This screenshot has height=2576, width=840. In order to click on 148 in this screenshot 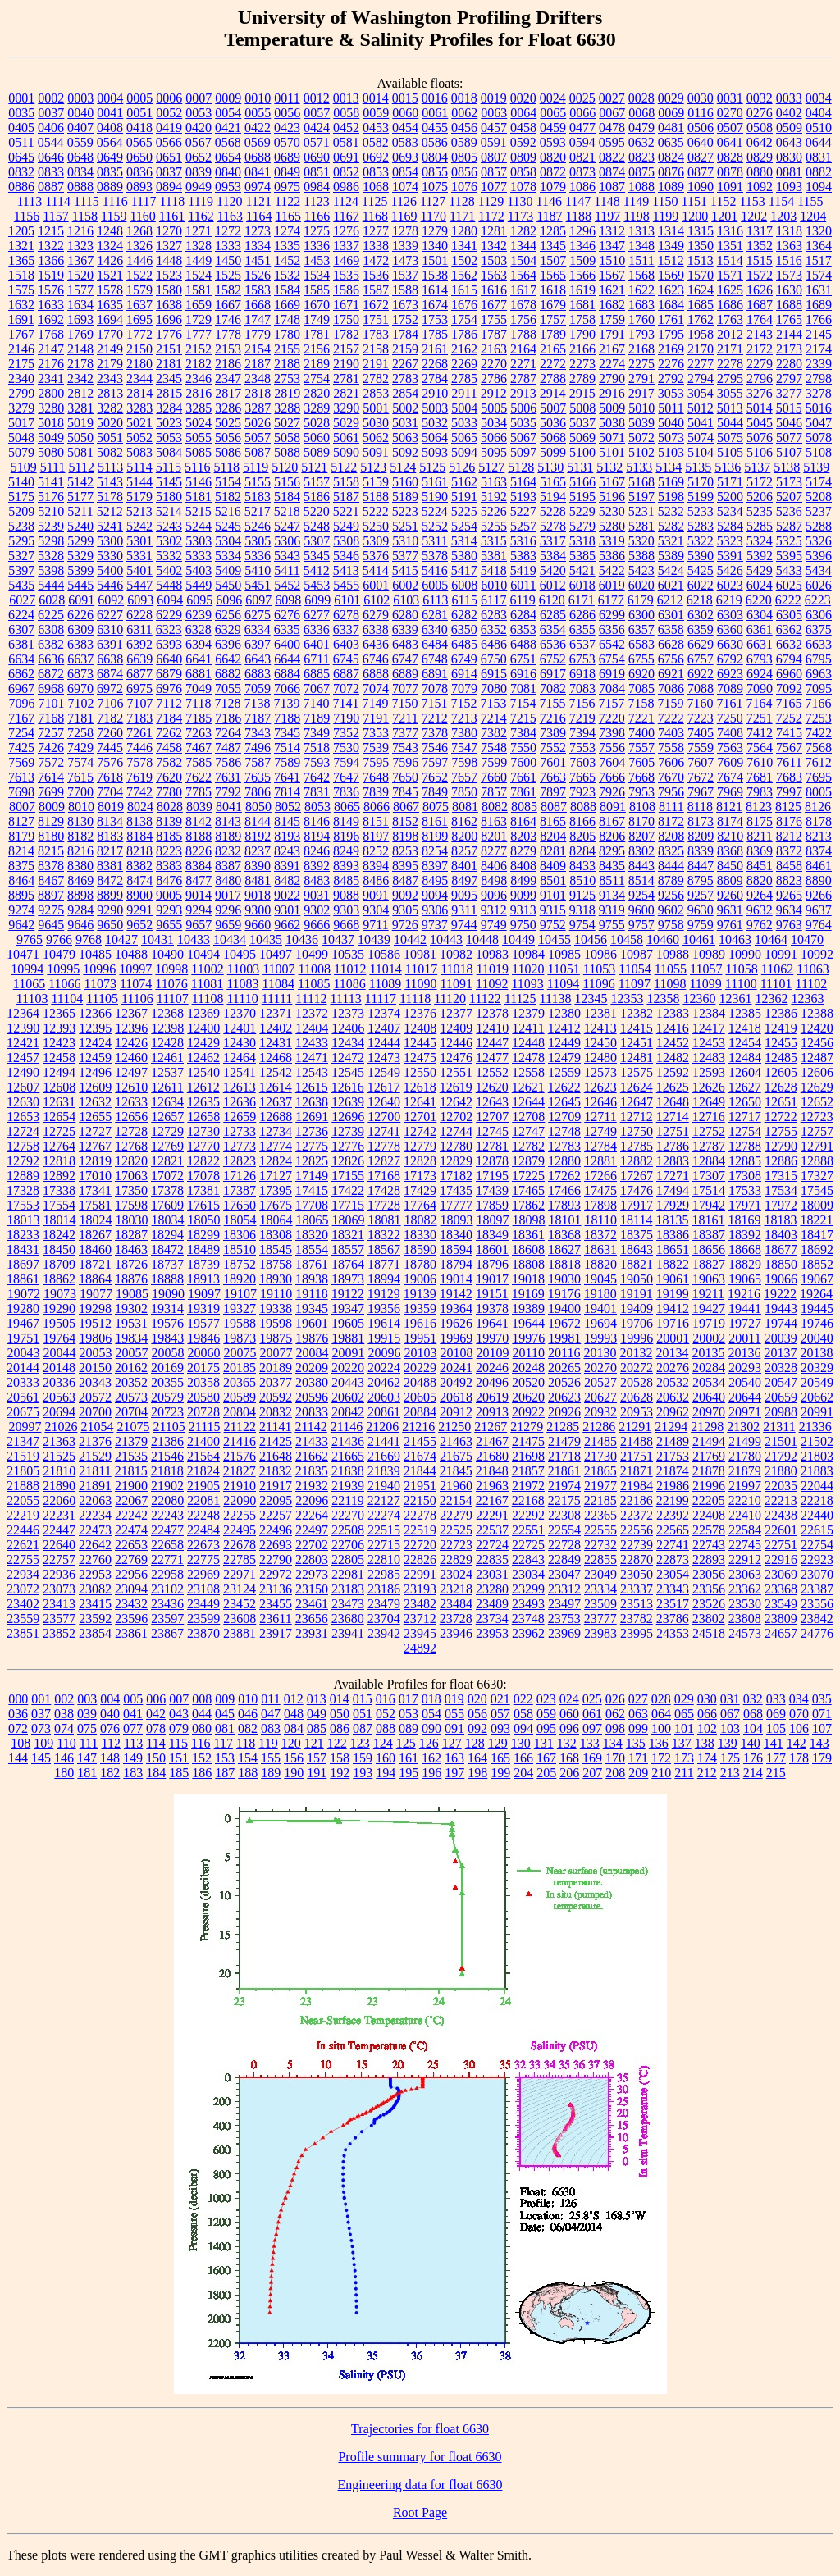, I will do `click(110, 1758)`.